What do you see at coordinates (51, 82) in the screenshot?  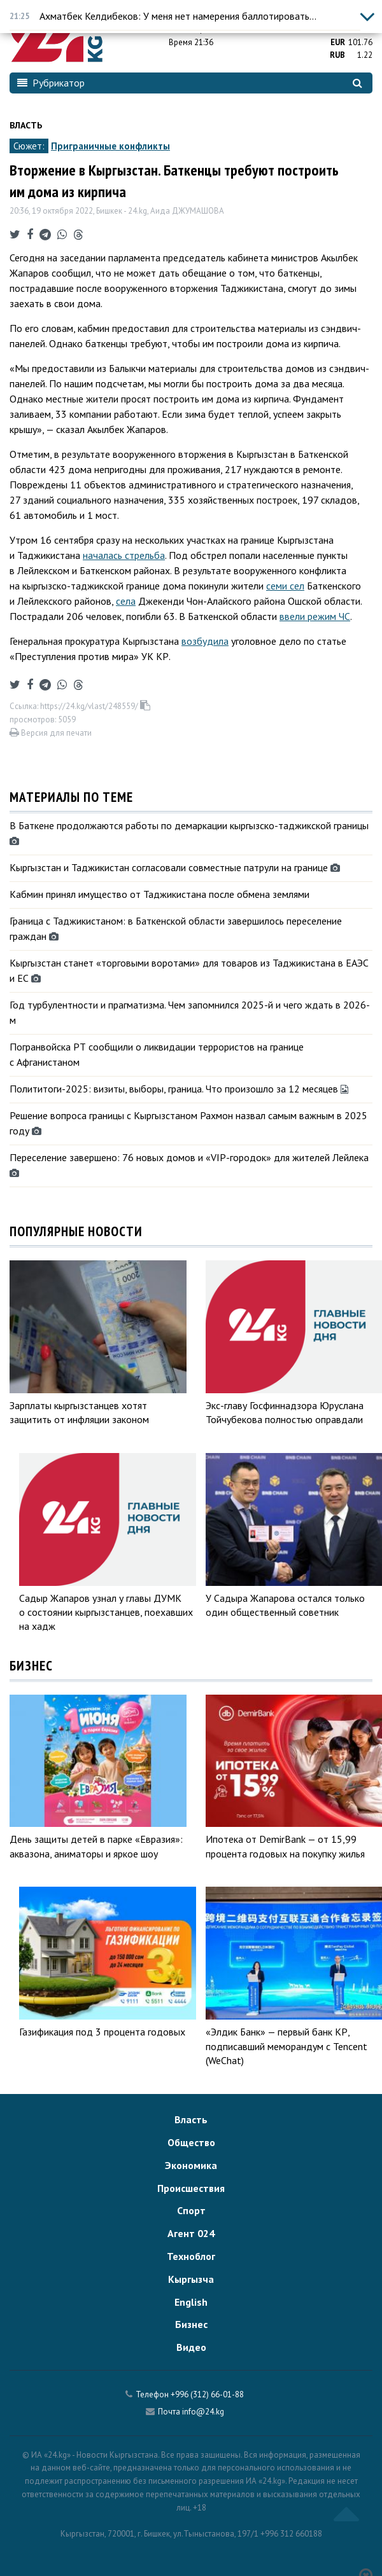 I see `Рубрикатор` at bounding box center [51, 82].